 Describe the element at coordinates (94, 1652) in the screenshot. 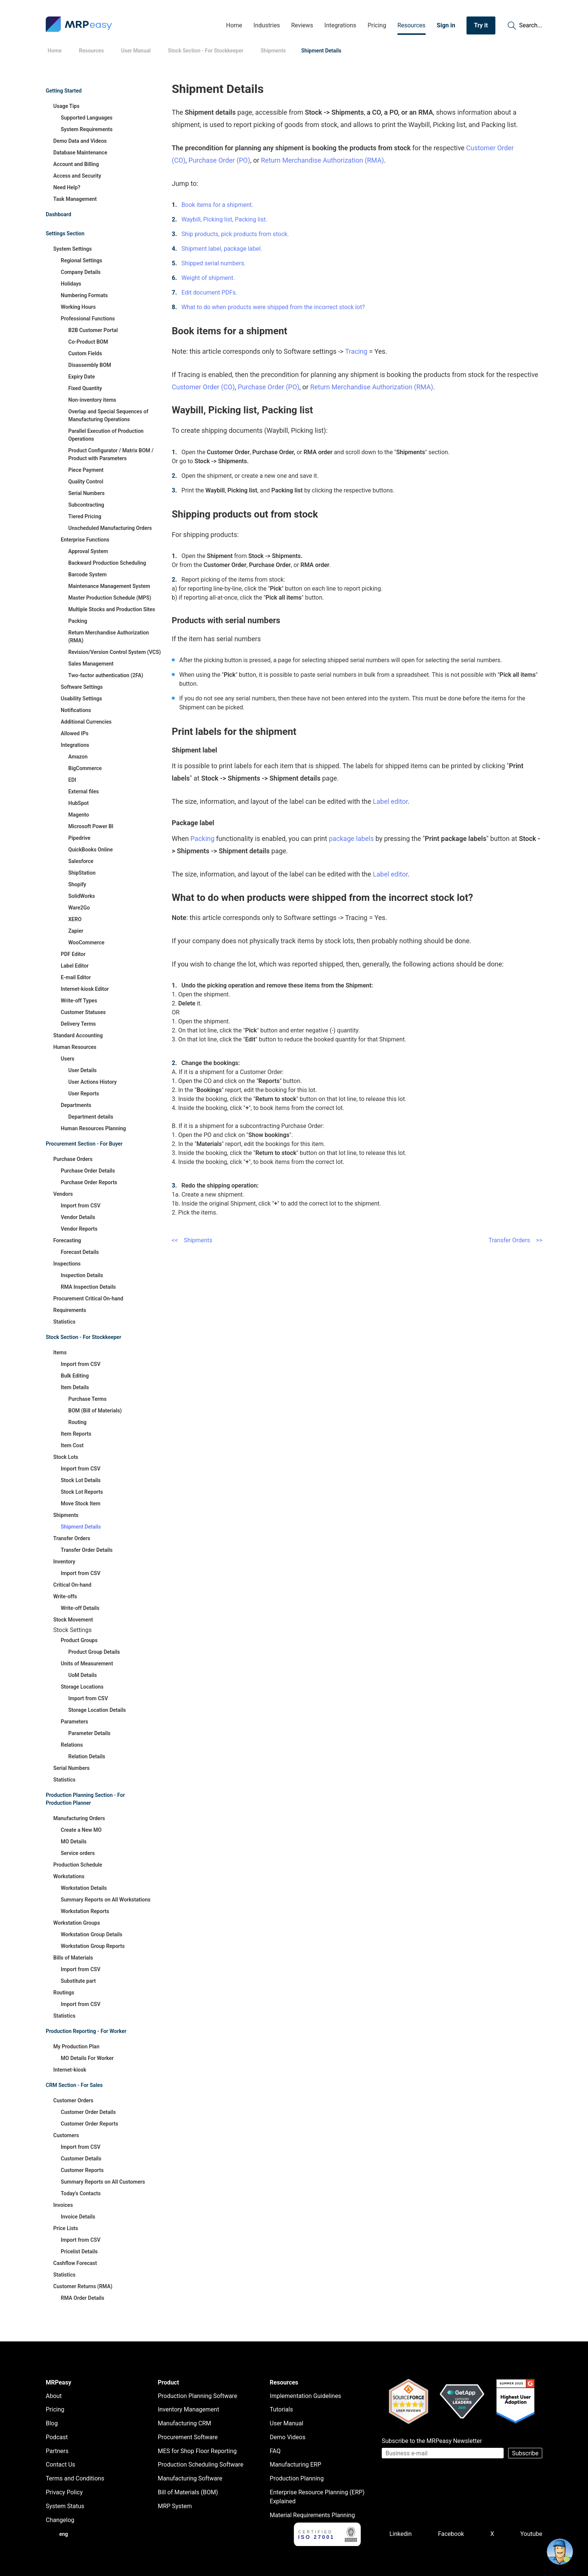

I see `Product Group Details` at that location.